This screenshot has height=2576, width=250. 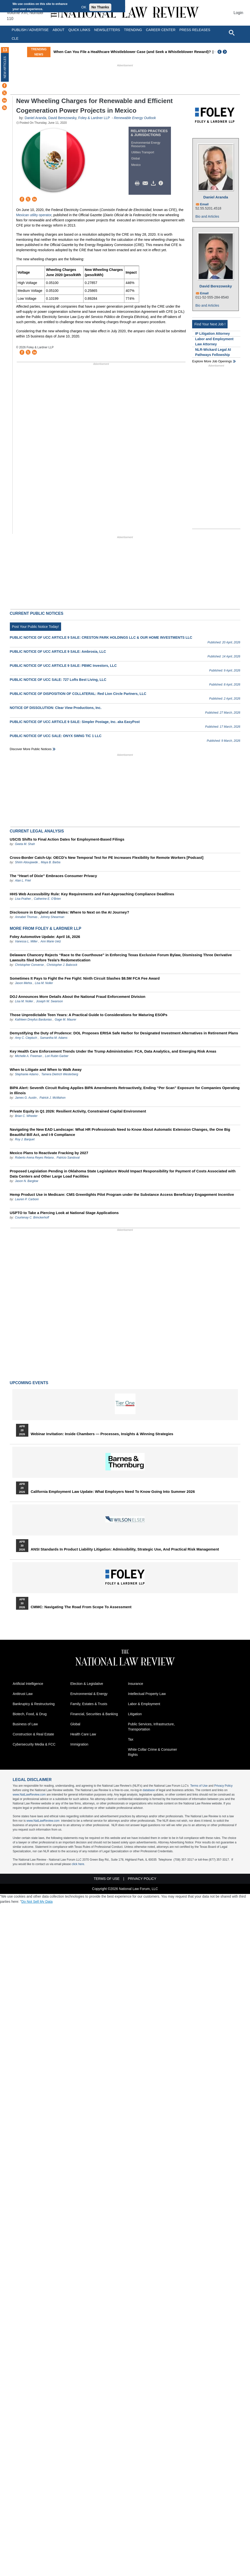 What do you see at coordinates (86, 1684) in the screenshot?
I see `Election & Legislative` at bounding box center [86, 1684].